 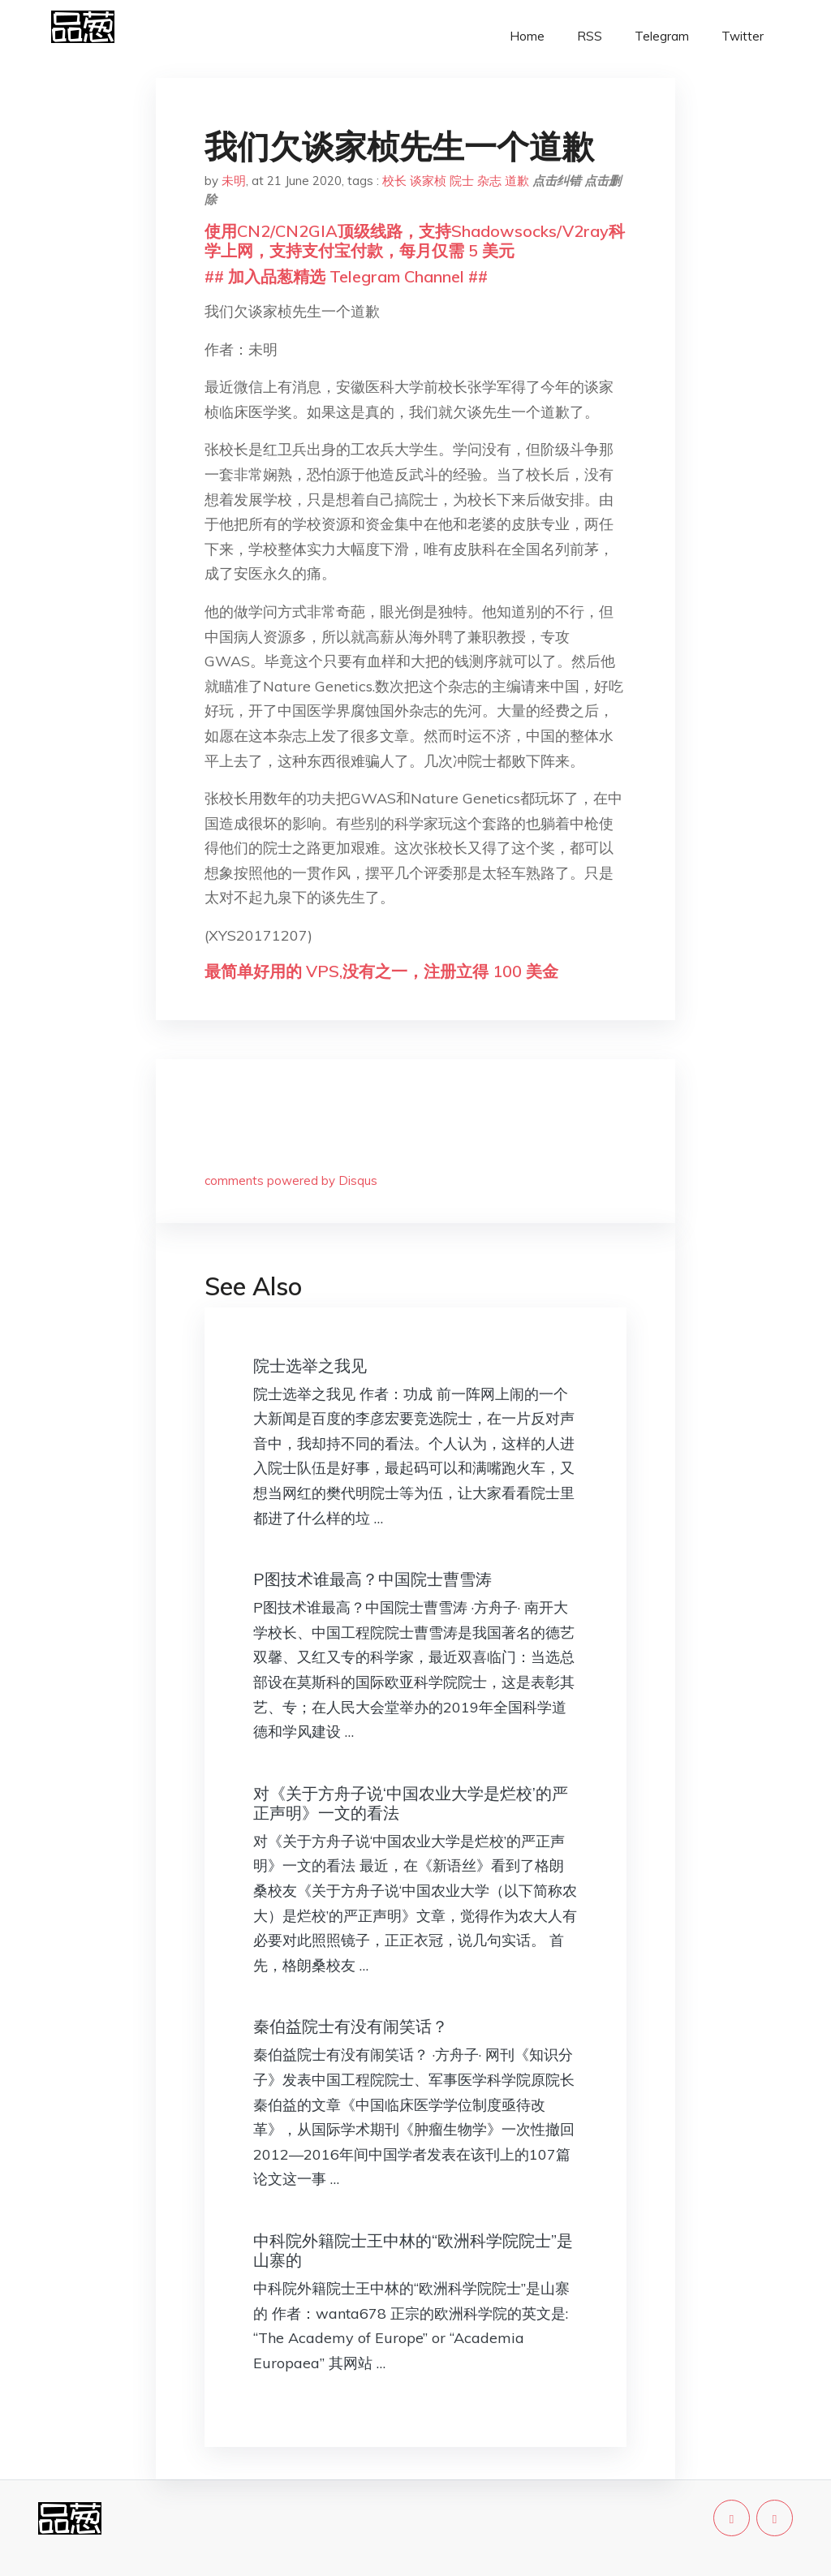 What do you see at coordinates (462, 180) in the screenshot?
I see `院士` at bounding box center [462, 180].